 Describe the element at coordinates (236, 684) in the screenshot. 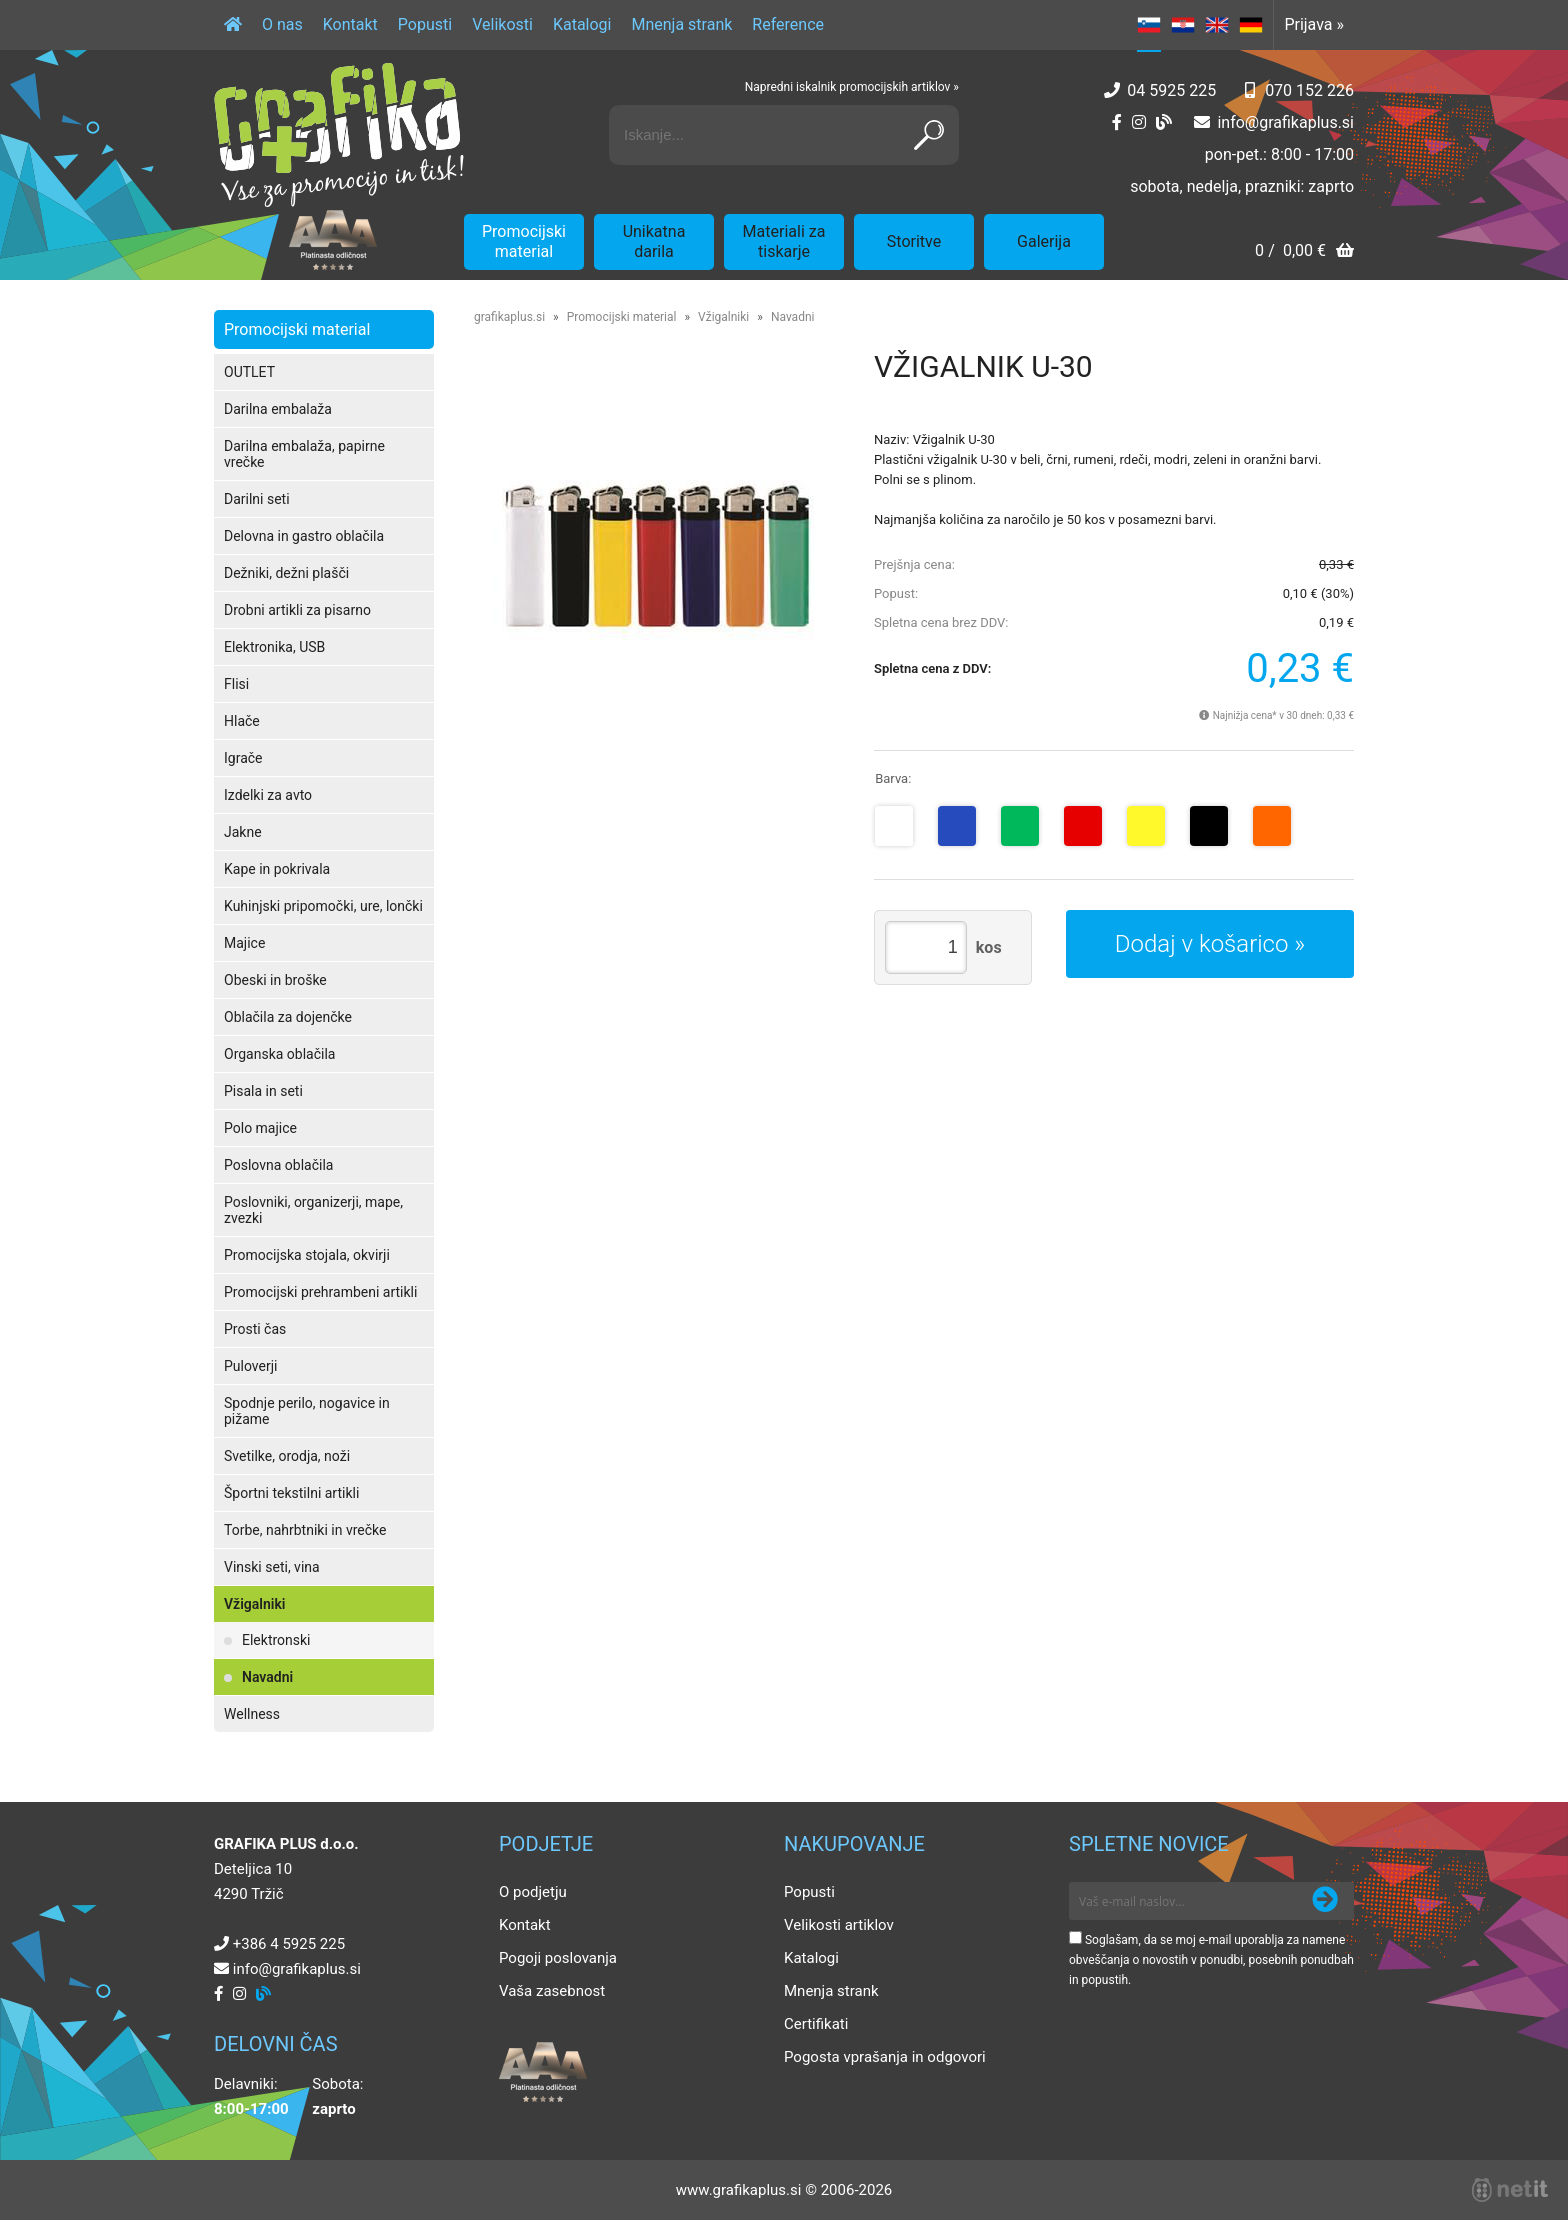

I see `Flisi` at that location.